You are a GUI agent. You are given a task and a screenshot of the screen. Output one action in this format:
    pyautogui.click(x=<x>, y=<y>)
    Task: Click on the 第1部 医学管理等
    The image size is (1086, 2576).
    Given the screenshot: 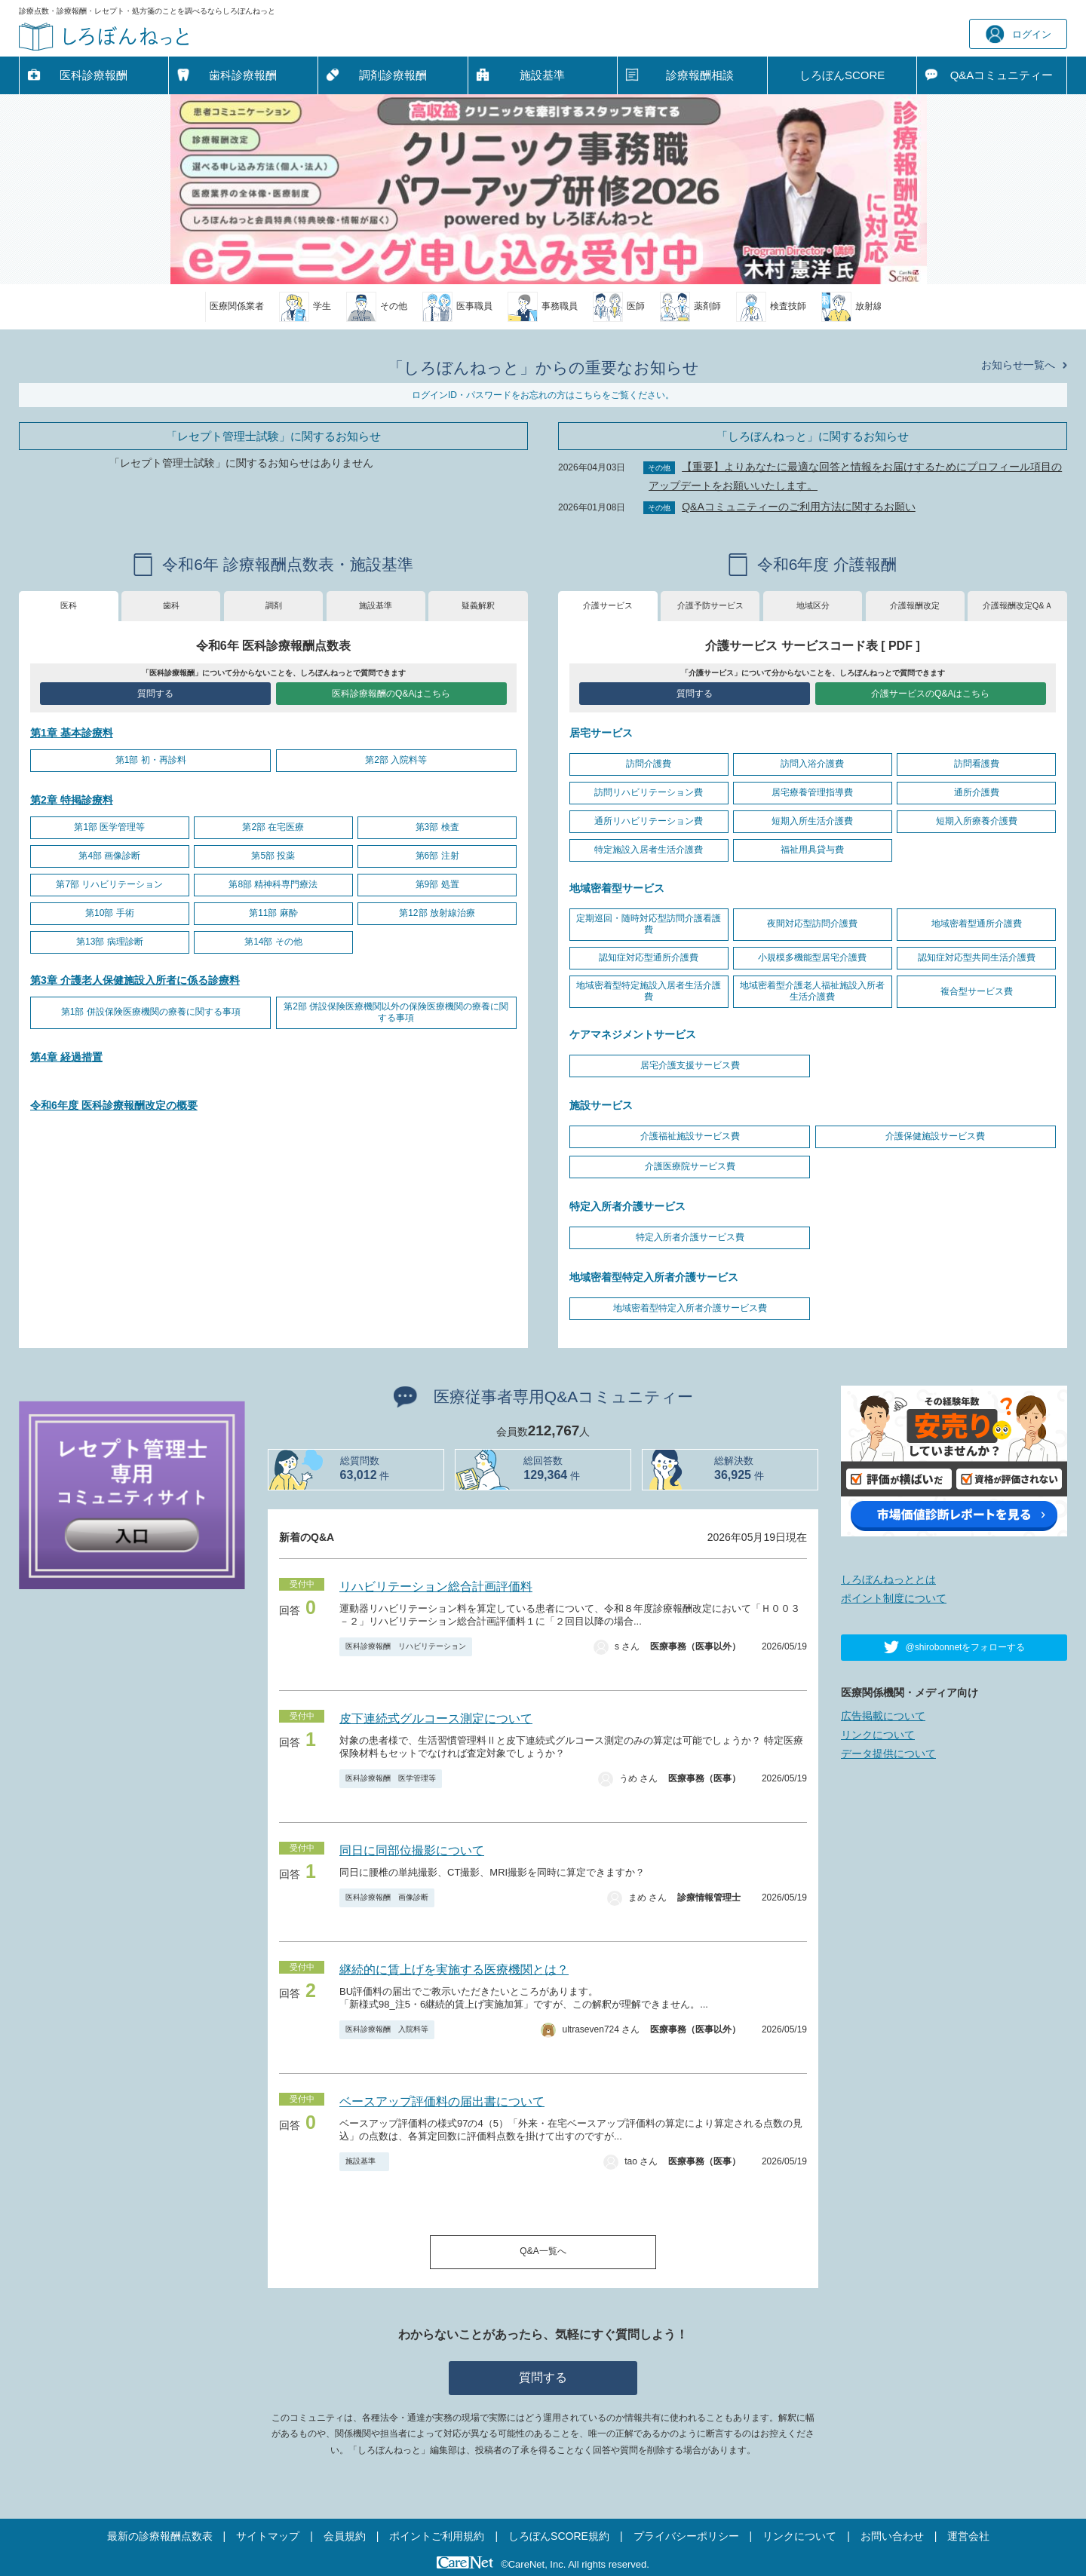 What is the action you would take?
    pyautogui.click(x=109, y=827)
    